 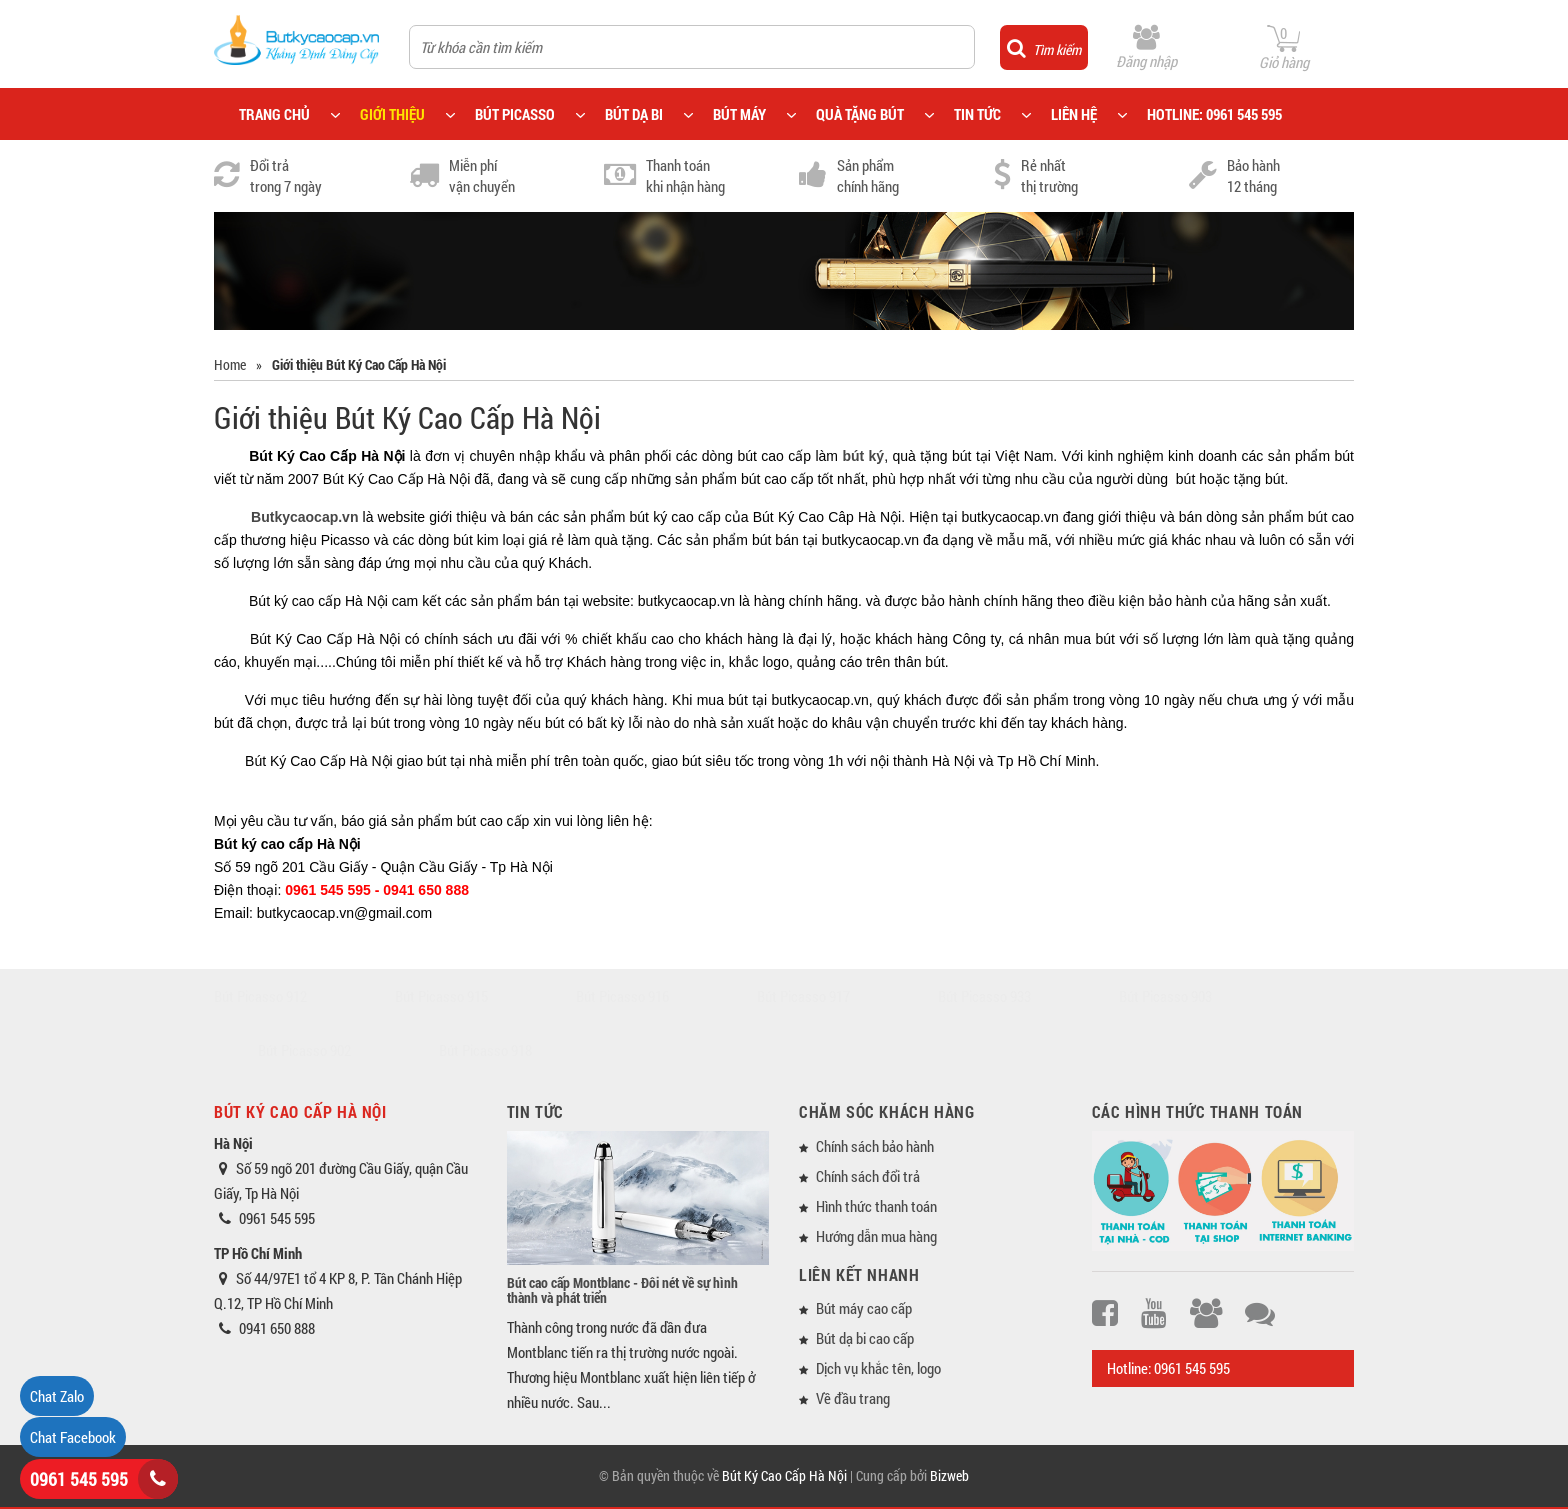 What do you see at coordinates (304, 1050) in the screenshot?
I see `Bút Picasso 902` at bounding box center [304, 1050].